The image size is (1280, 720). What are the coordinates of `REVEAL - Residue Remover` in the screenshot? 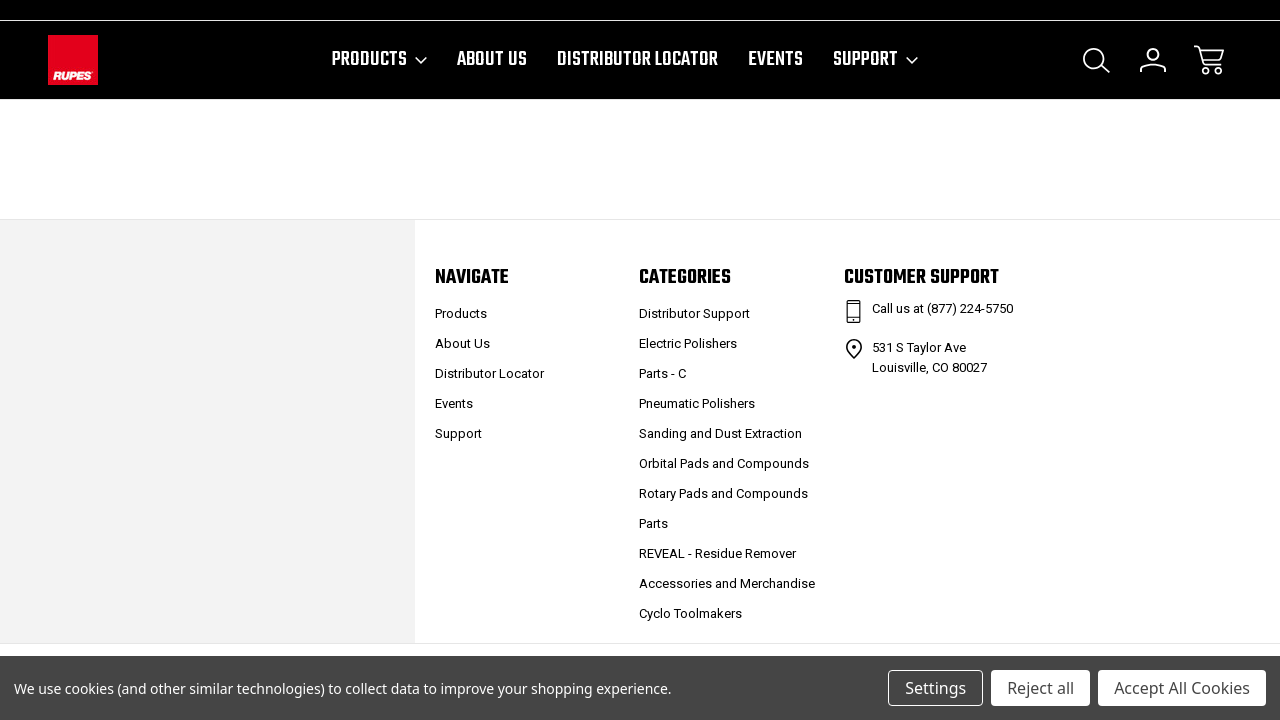 It's located at (717, 553).